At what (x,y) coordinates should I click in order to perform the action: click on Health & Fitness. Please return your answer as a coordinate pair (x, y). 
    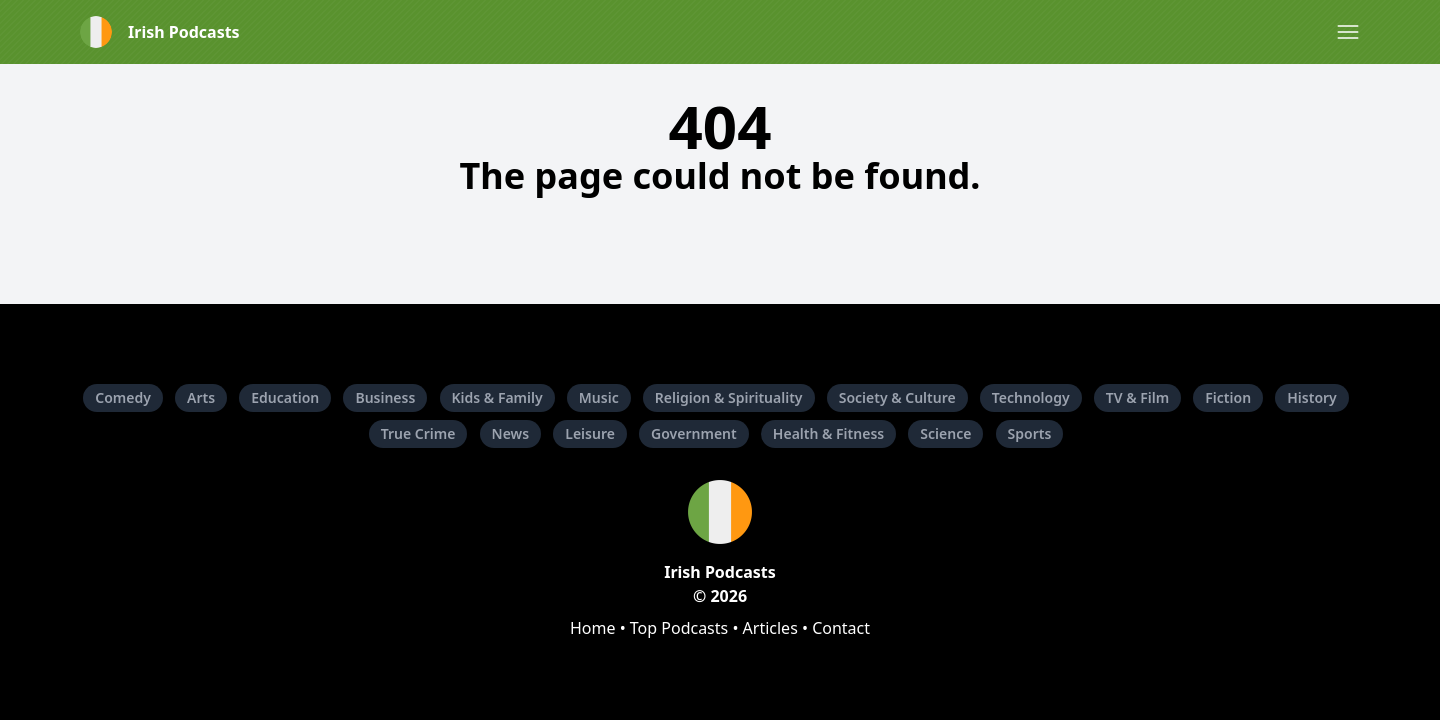
    Looking at the image, I should click on (828, 433).